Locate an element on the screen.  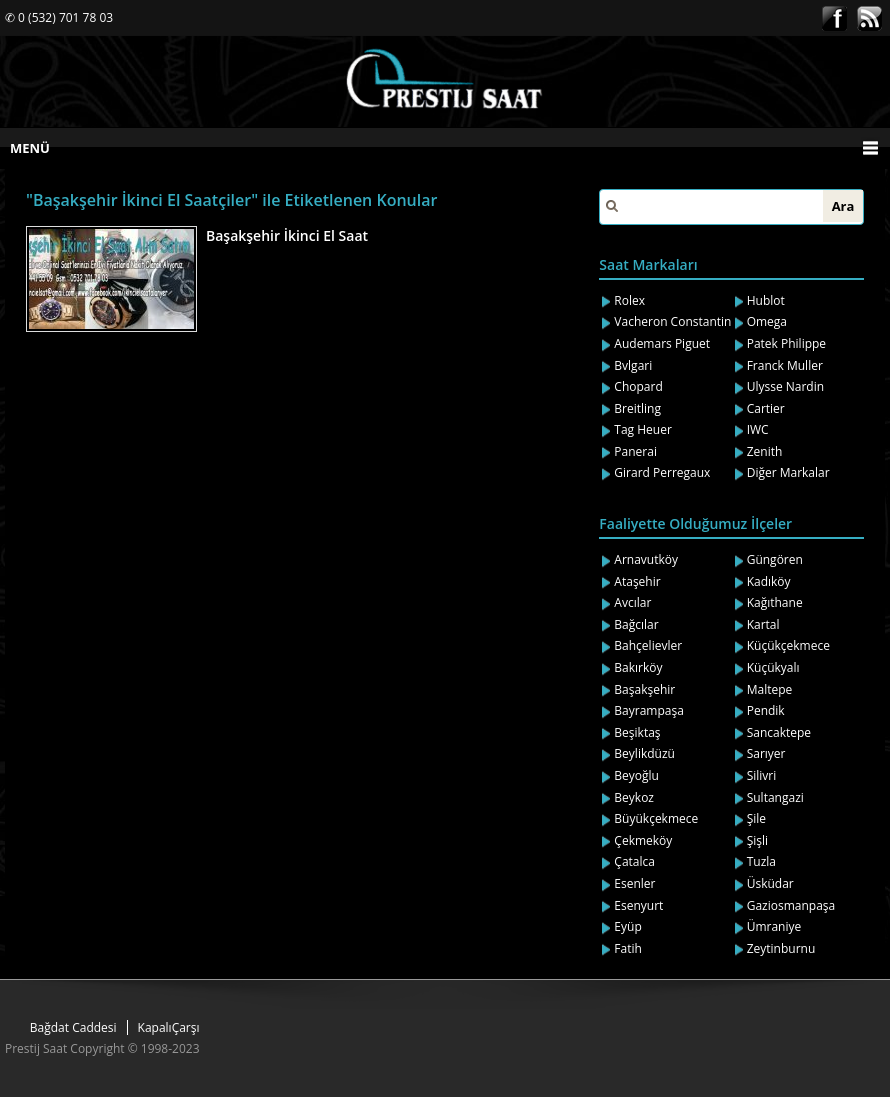
Tuzla is located at coordinates (761, 861).